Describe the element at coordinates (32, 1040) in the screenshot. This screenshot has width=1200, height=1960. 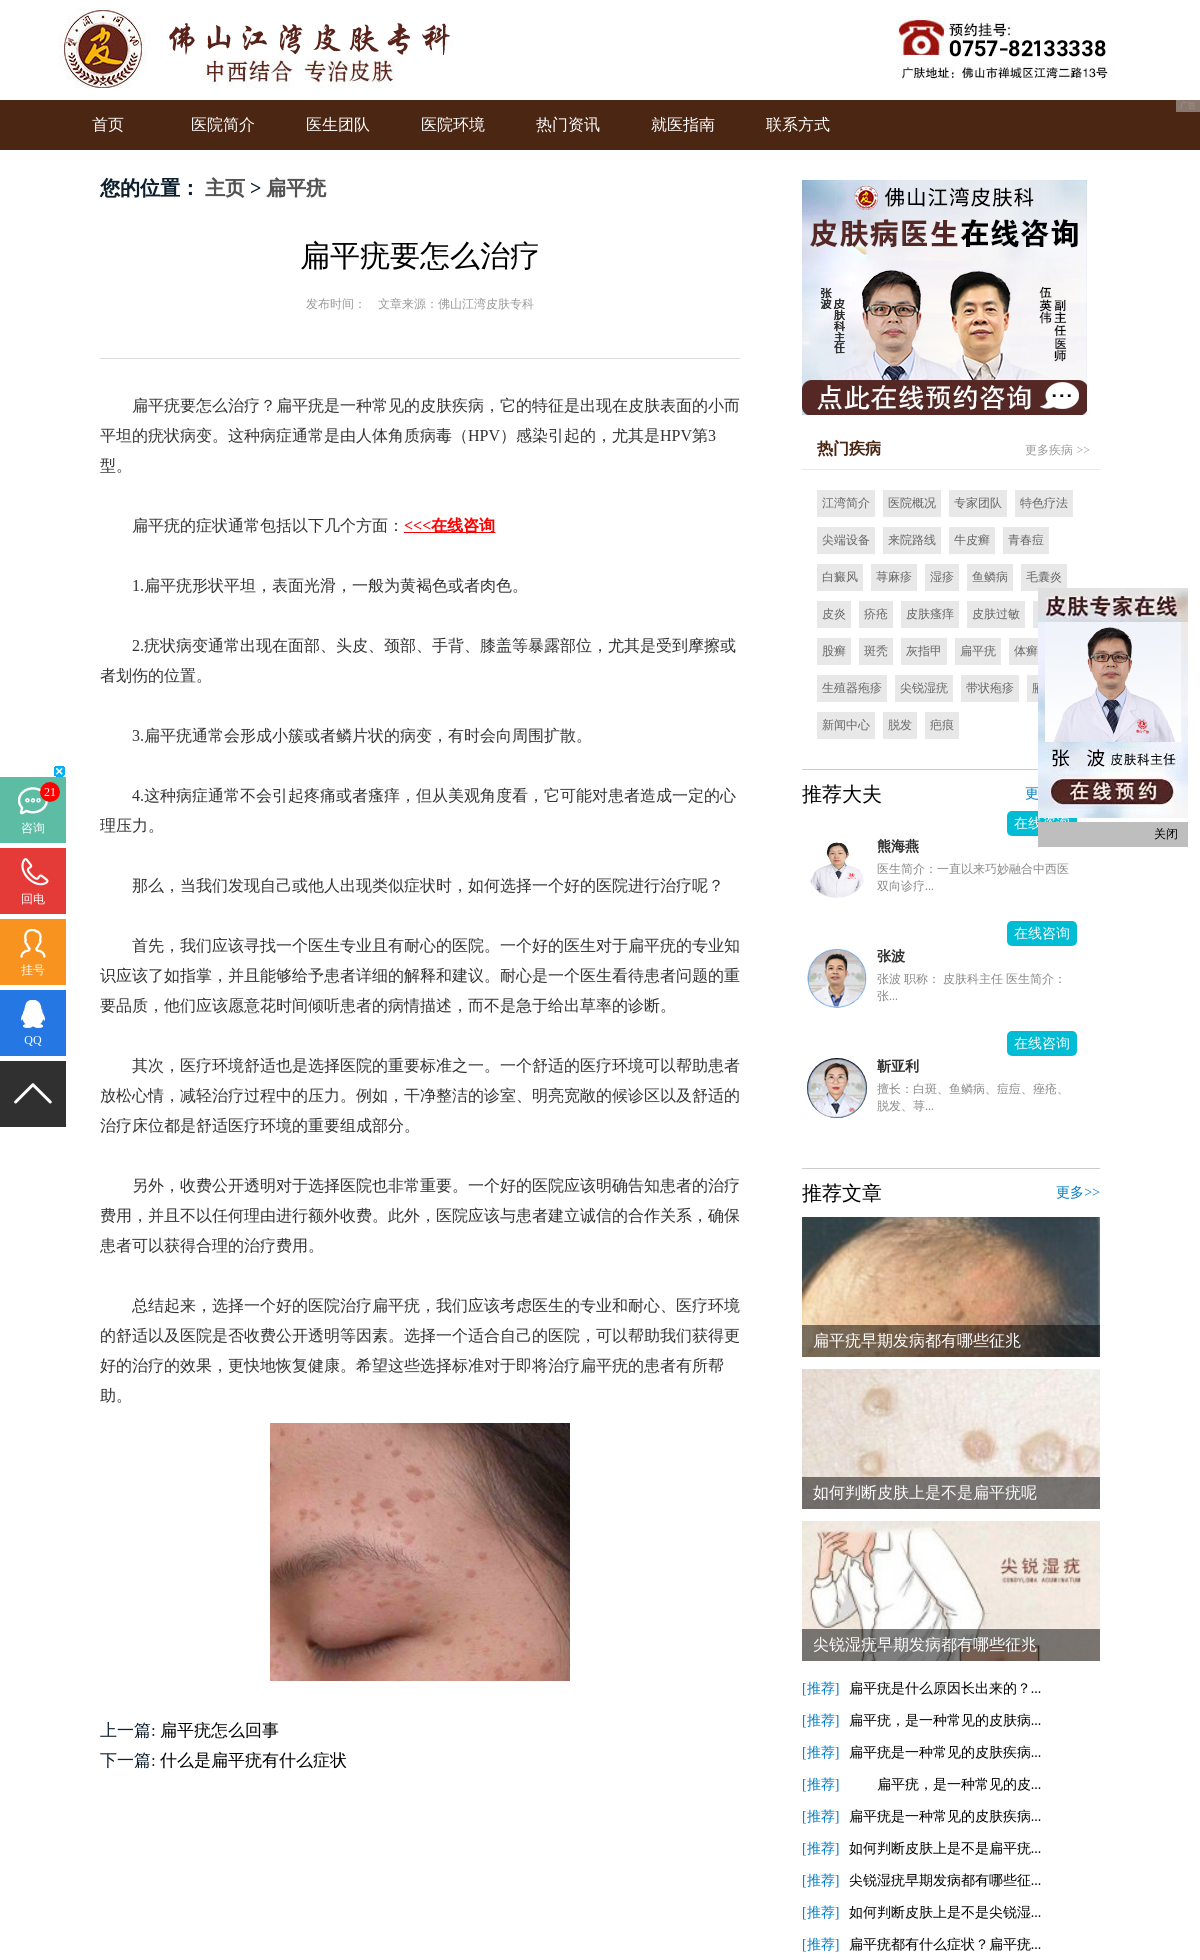
I see `QQ` at that location.